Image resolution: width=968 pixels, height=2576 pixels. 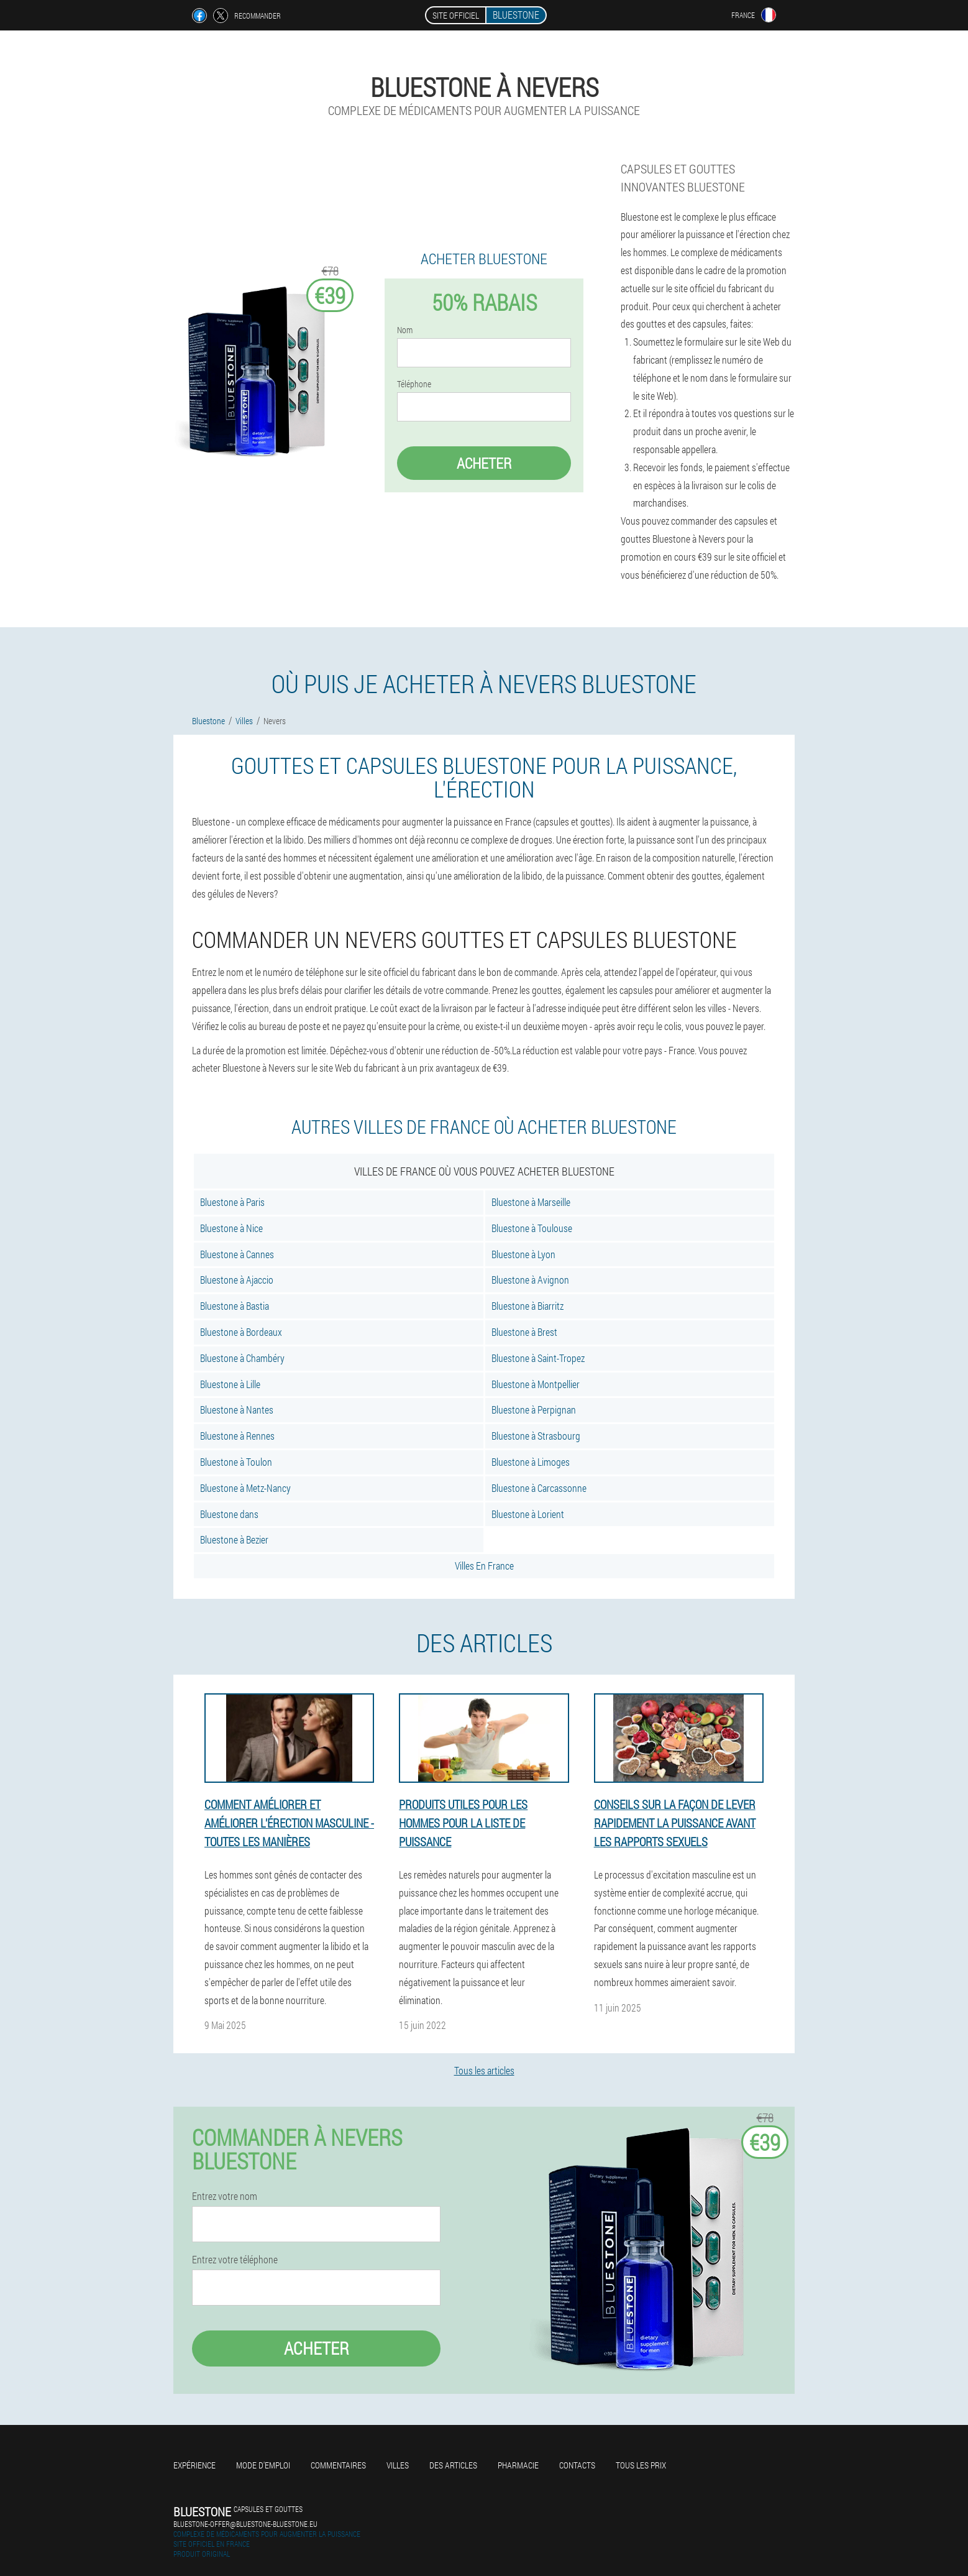 I want to click on Bluestone à Avignon, so click(x=530, y=1279).